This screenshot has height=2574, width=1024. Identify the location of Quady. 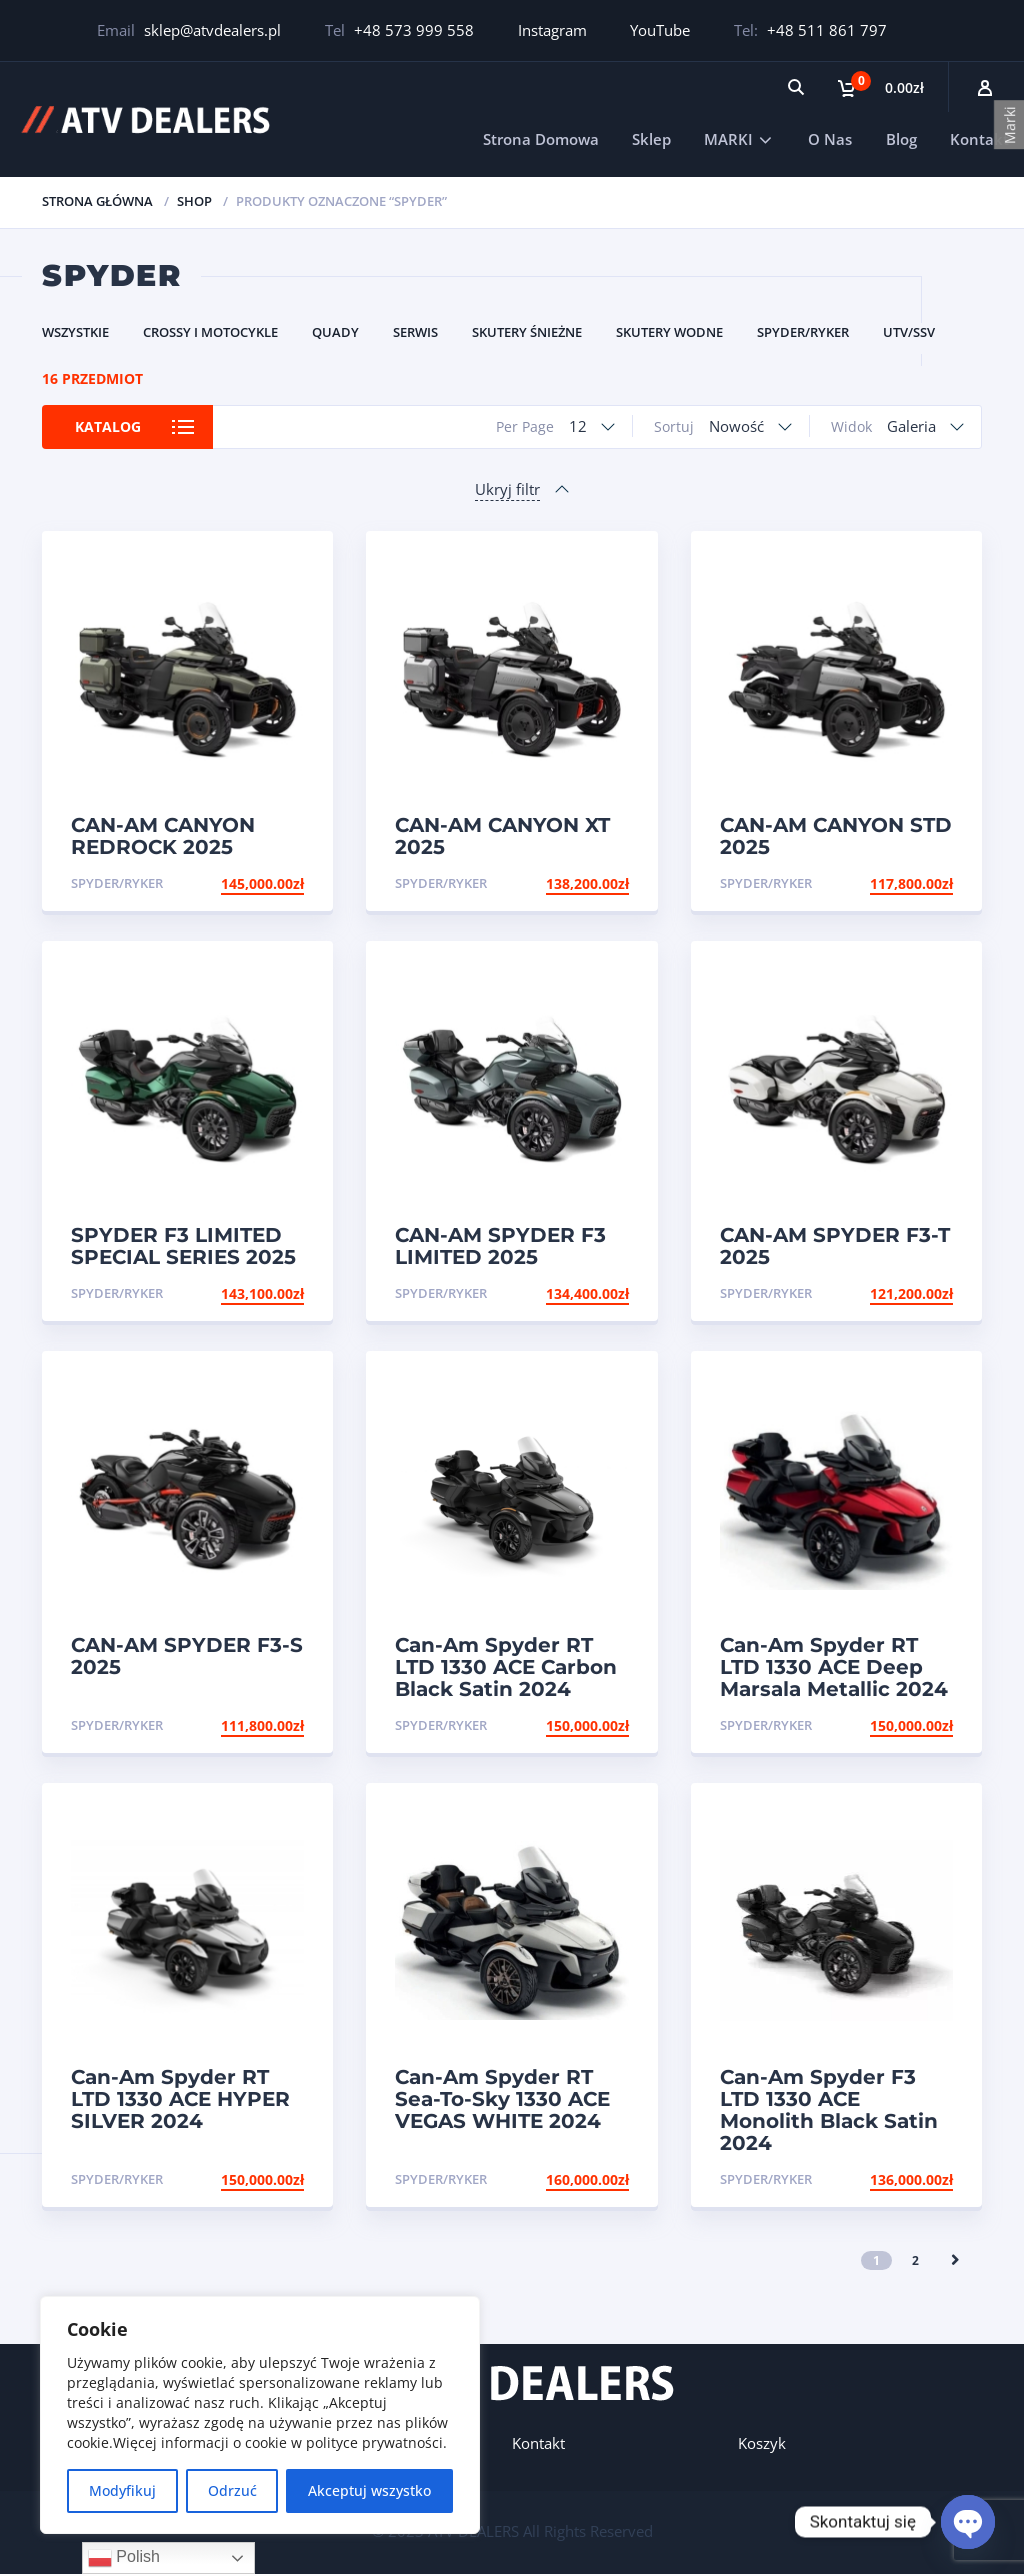
(335, 332).